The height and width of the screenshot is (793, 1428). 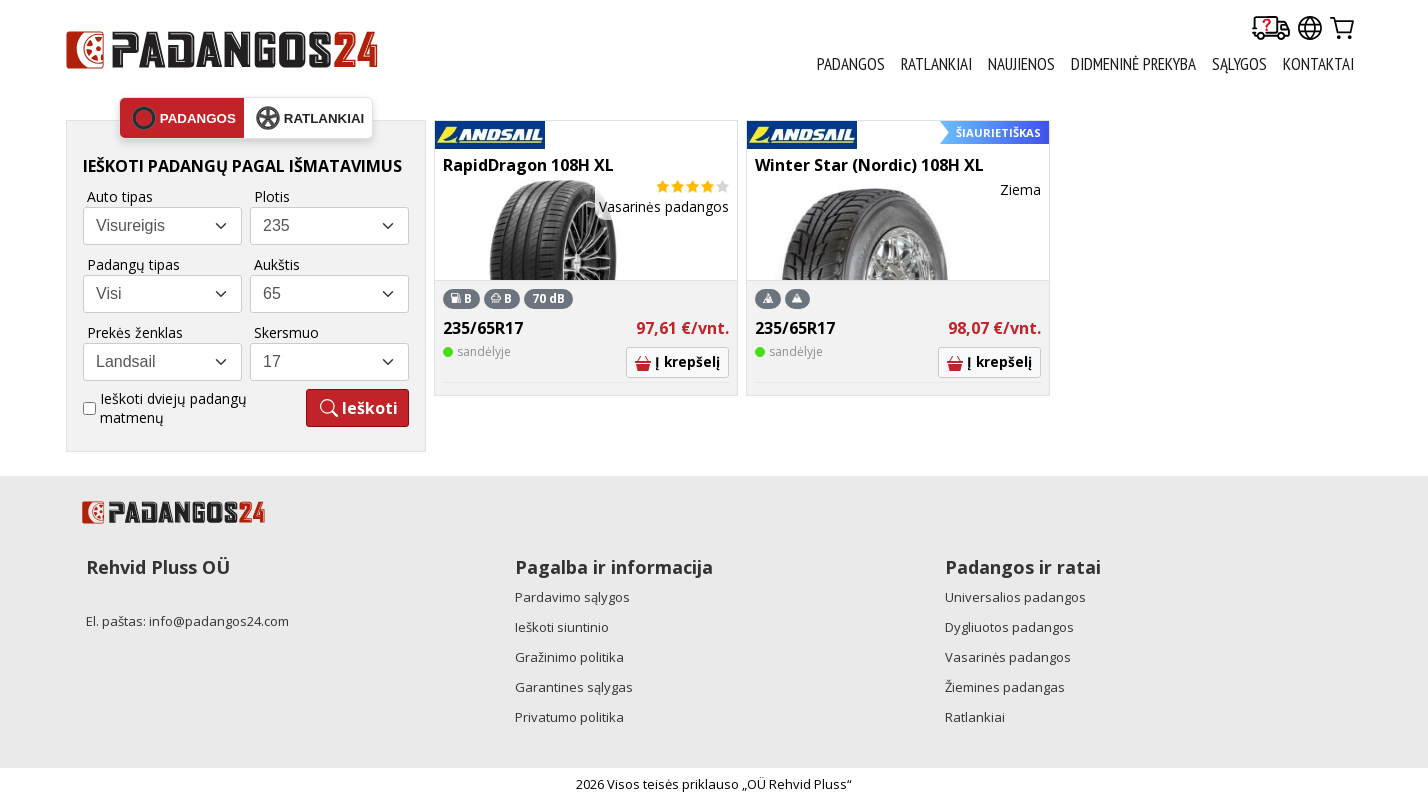 I want to click on info@padangos24.com, so click(x=219, y=621).